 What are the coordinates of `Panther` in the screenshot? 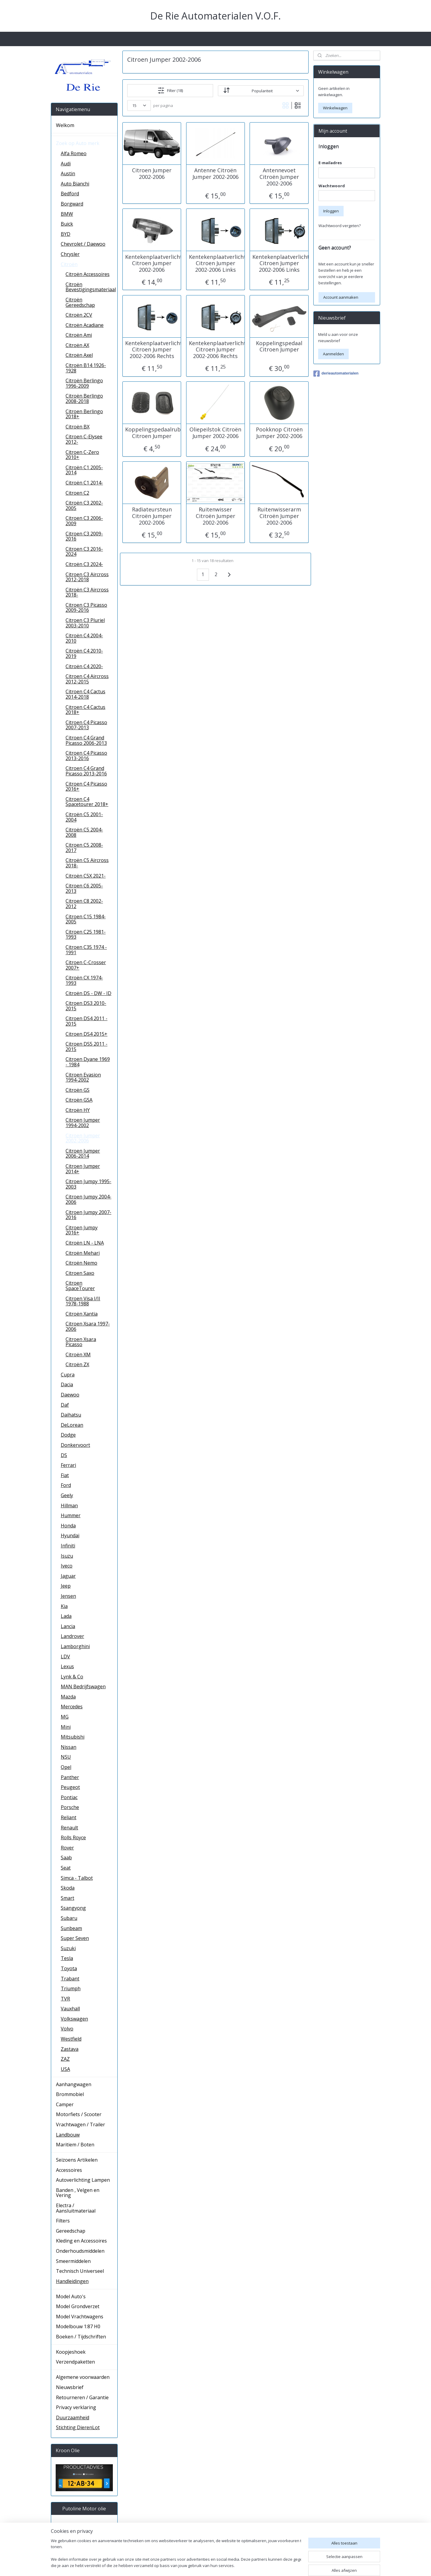 It's located at (70, 1777).